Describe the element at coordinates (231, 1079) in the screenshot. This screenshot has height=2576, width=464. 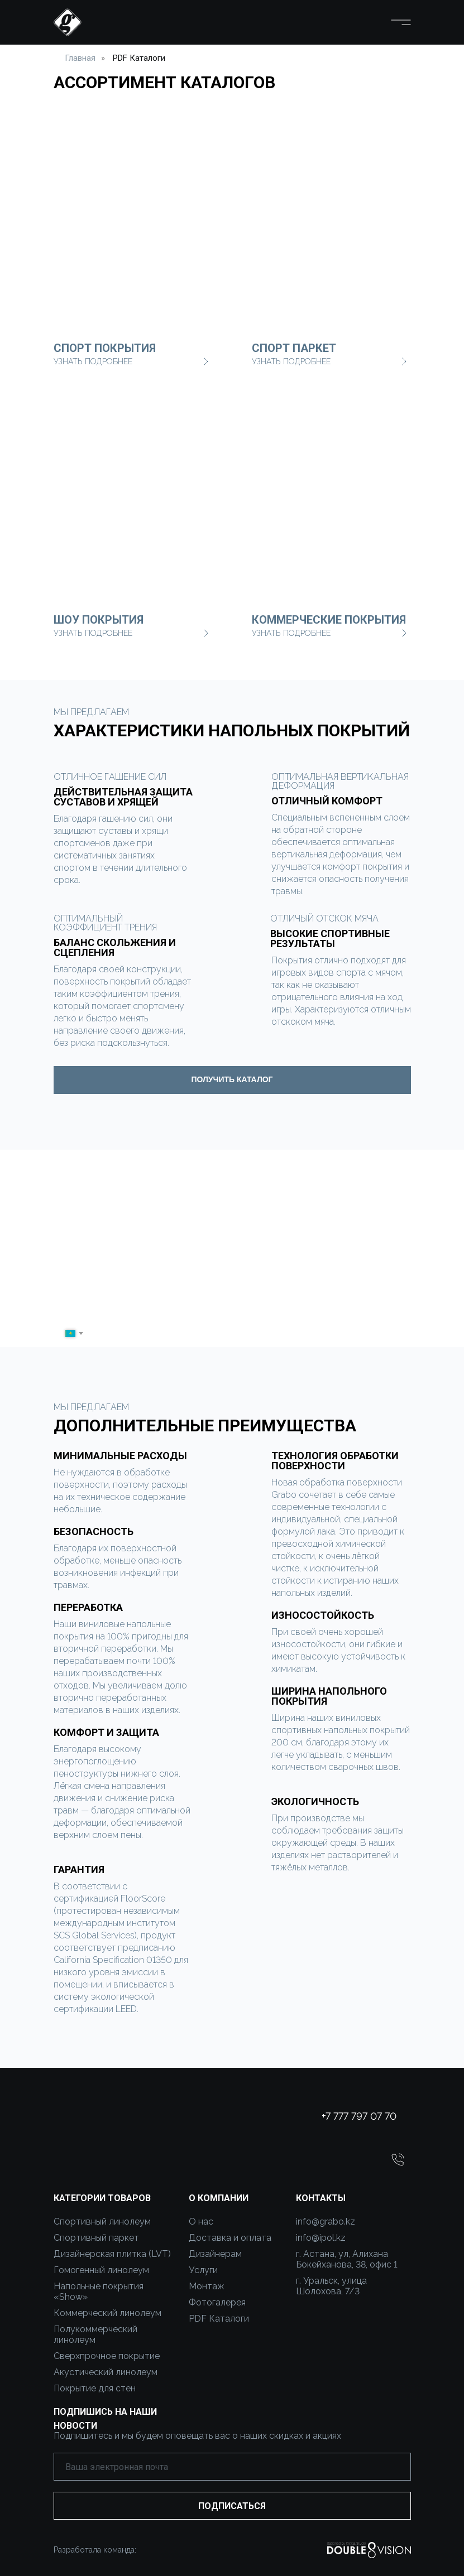
I see `ПОЛУЧИТЬ КАТАЛОГ [button]` at that location.